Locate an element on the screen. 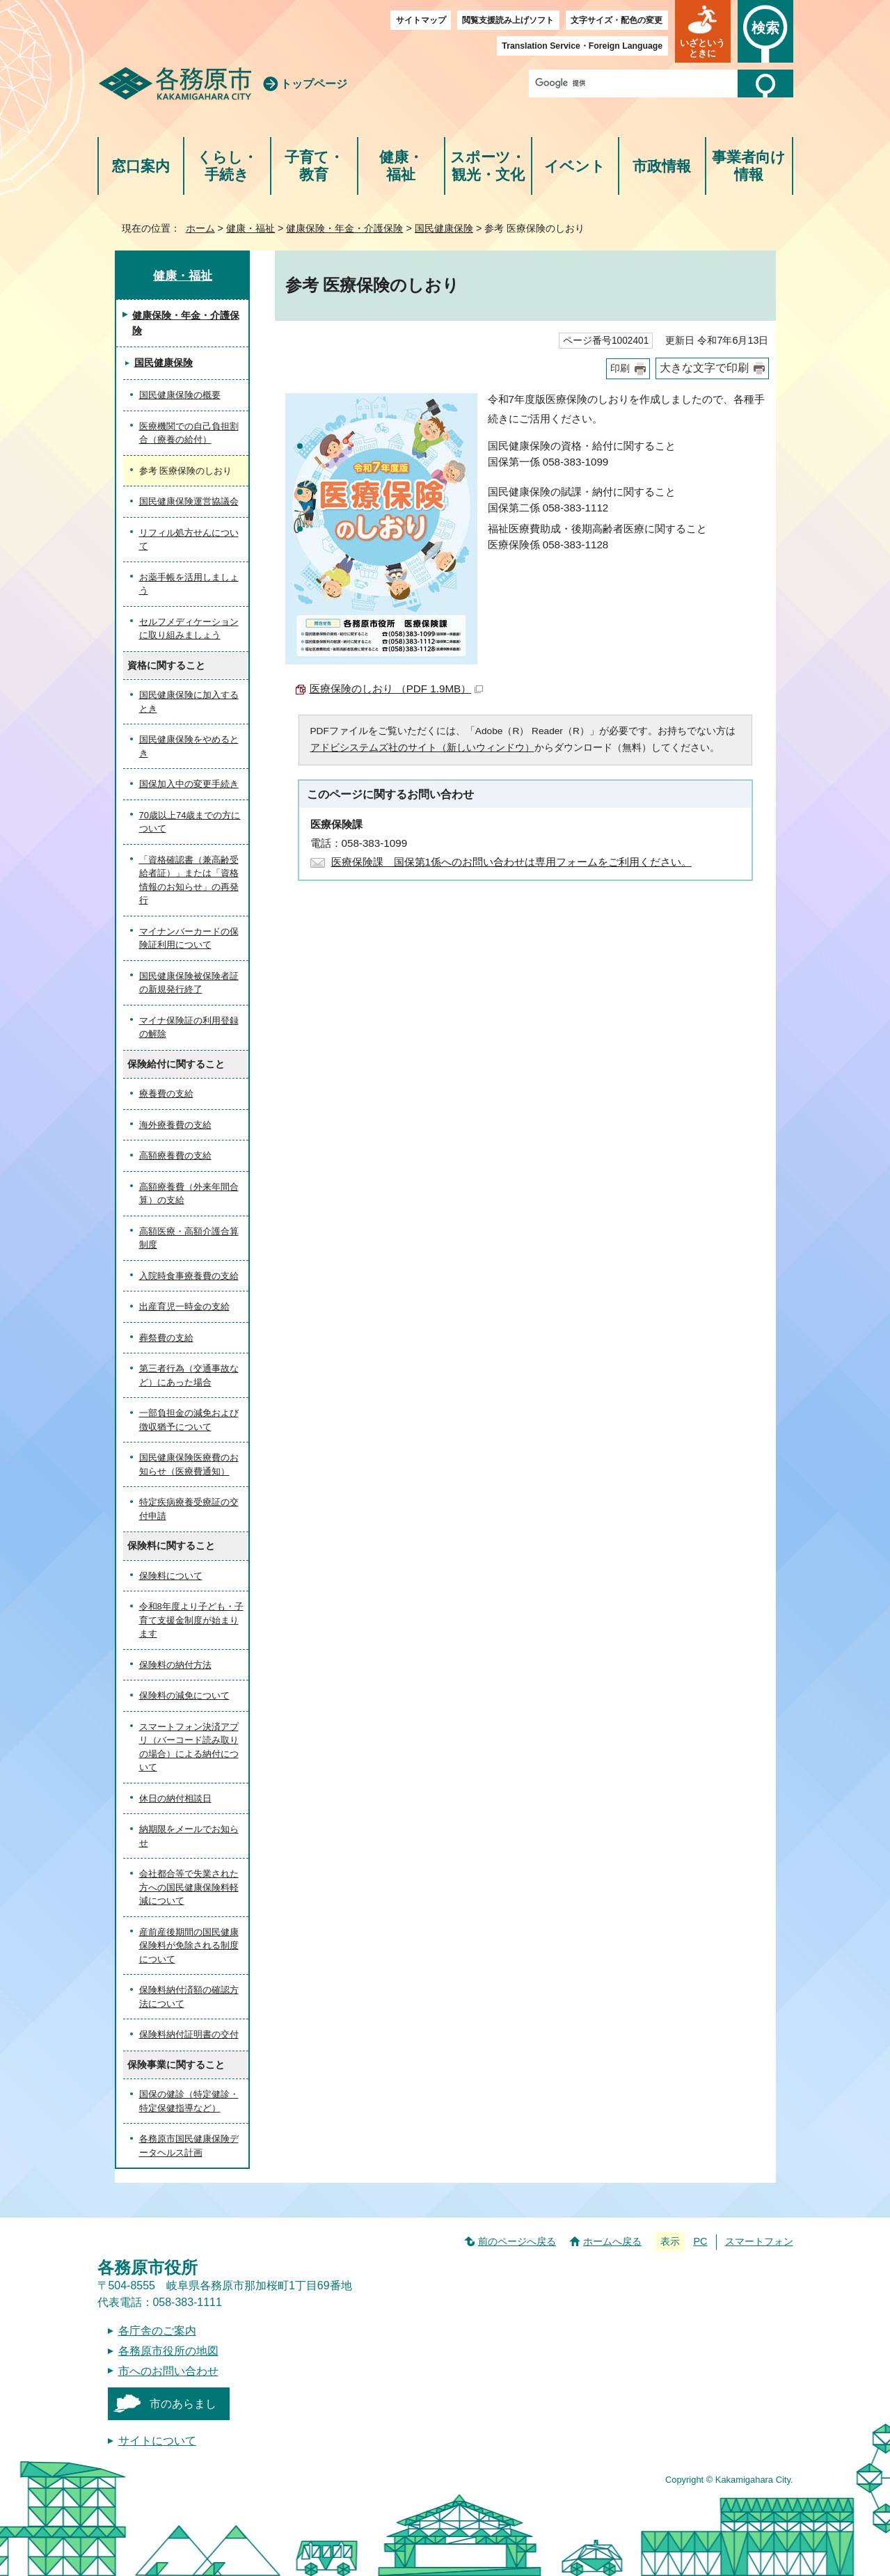  国保の健診（特定健診・特定保健指導など） is located at coordinates (189, 2101).